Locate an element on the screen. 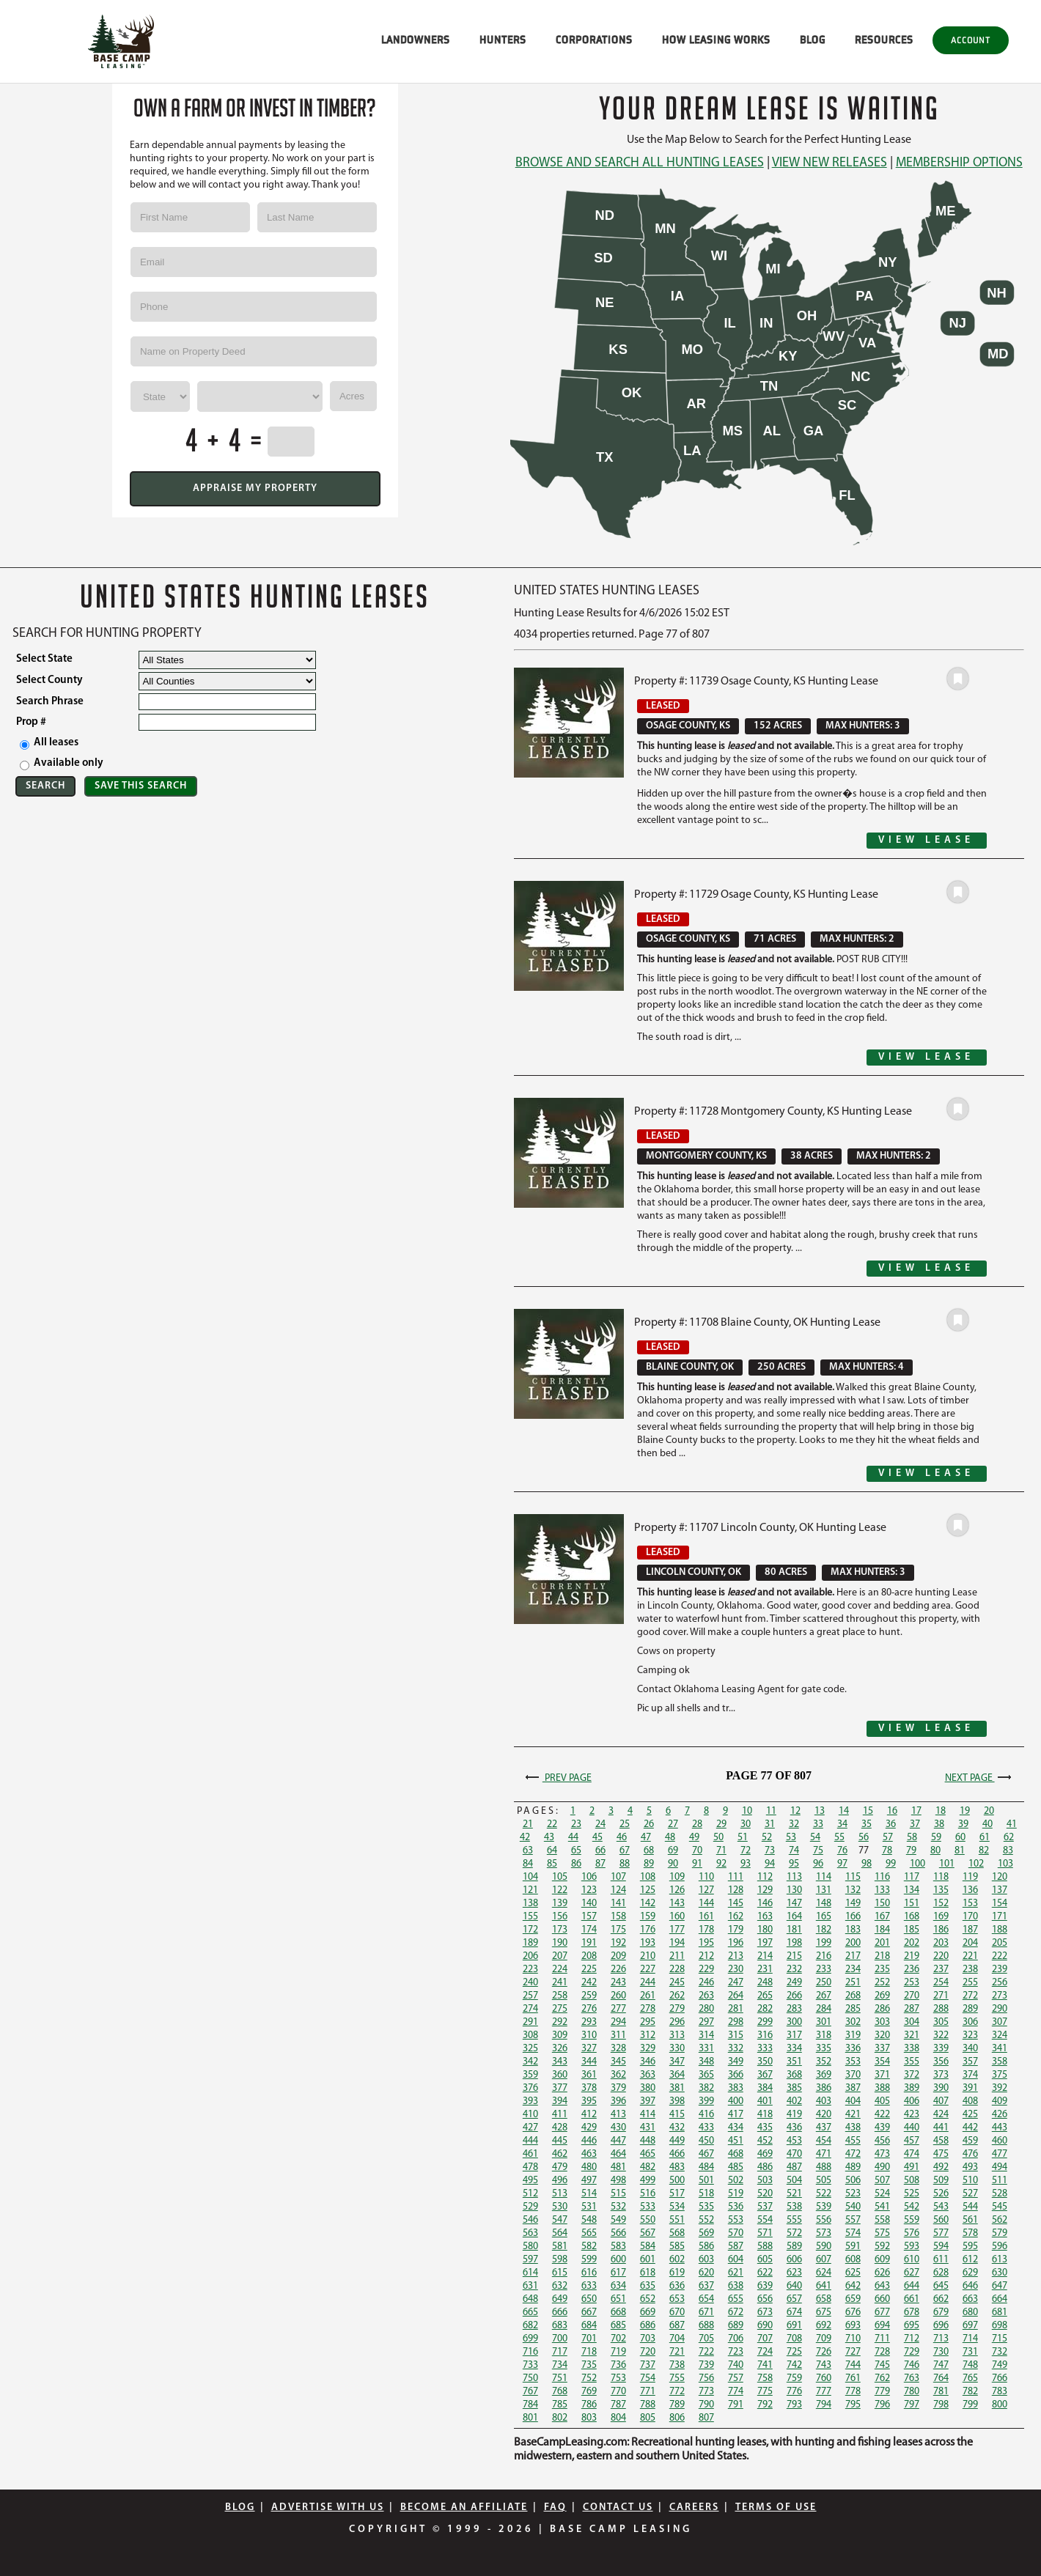  63 is located at coordinates (528, 1850).